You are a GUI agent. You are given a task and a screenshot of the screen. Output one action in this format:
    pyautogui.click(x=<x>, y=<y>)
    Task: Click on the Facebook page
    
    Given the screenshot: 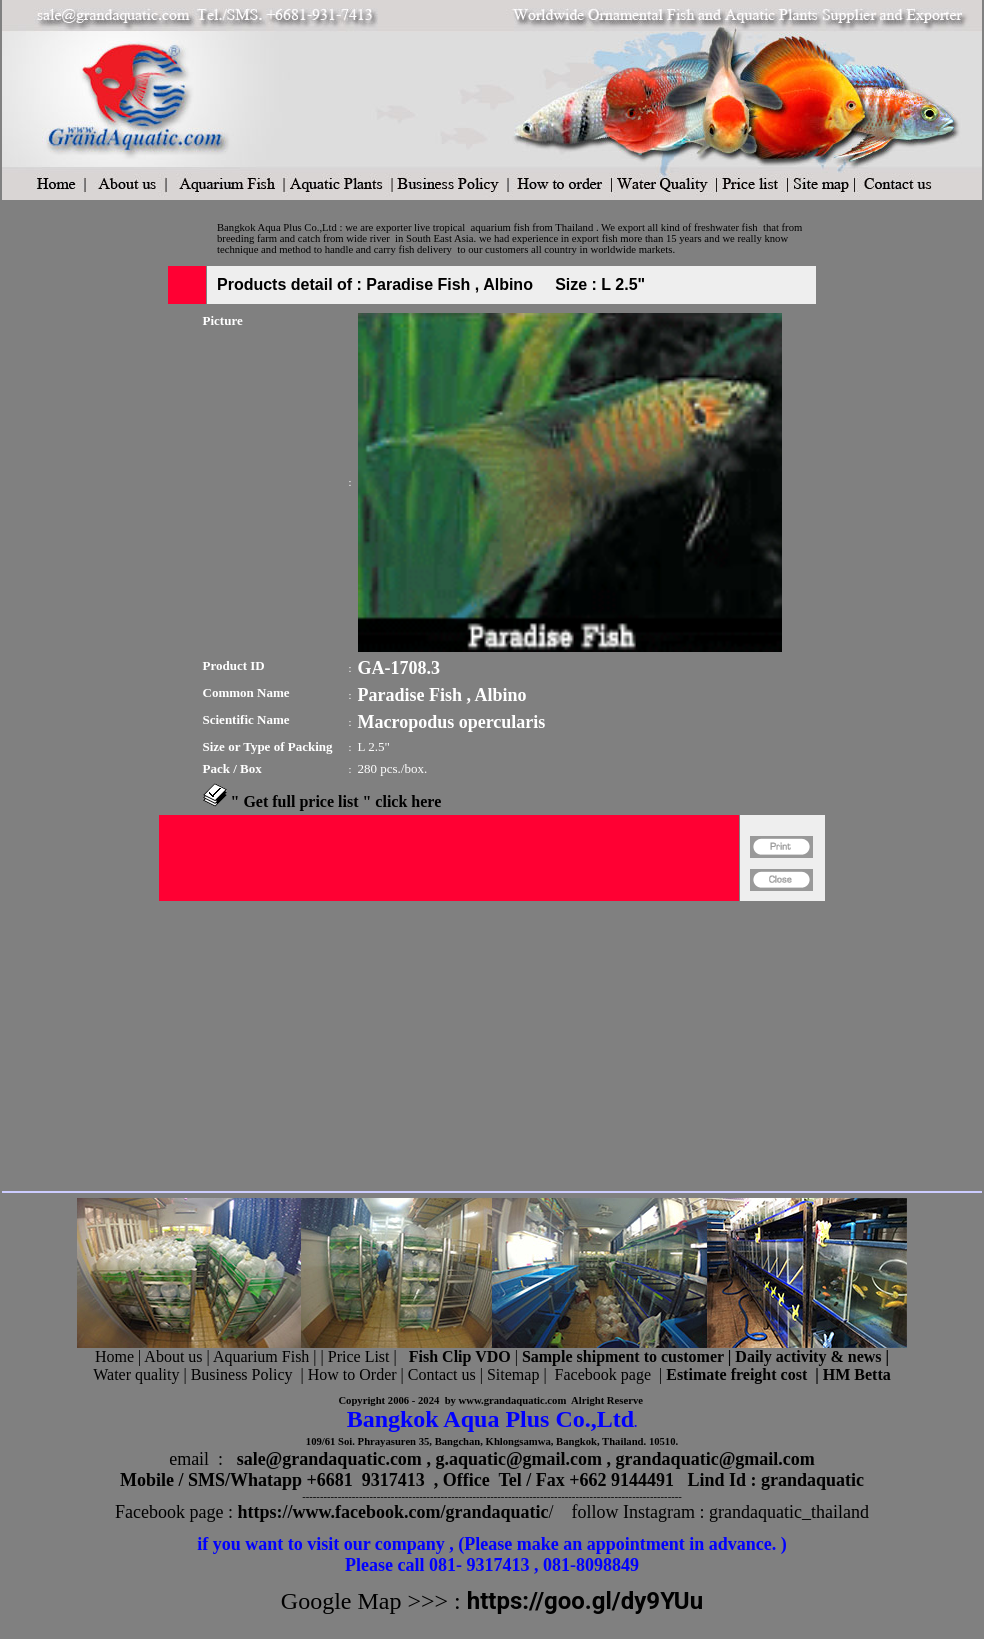 What is the action you would take?
    pyautogui.click(x=603, y=1374)
    